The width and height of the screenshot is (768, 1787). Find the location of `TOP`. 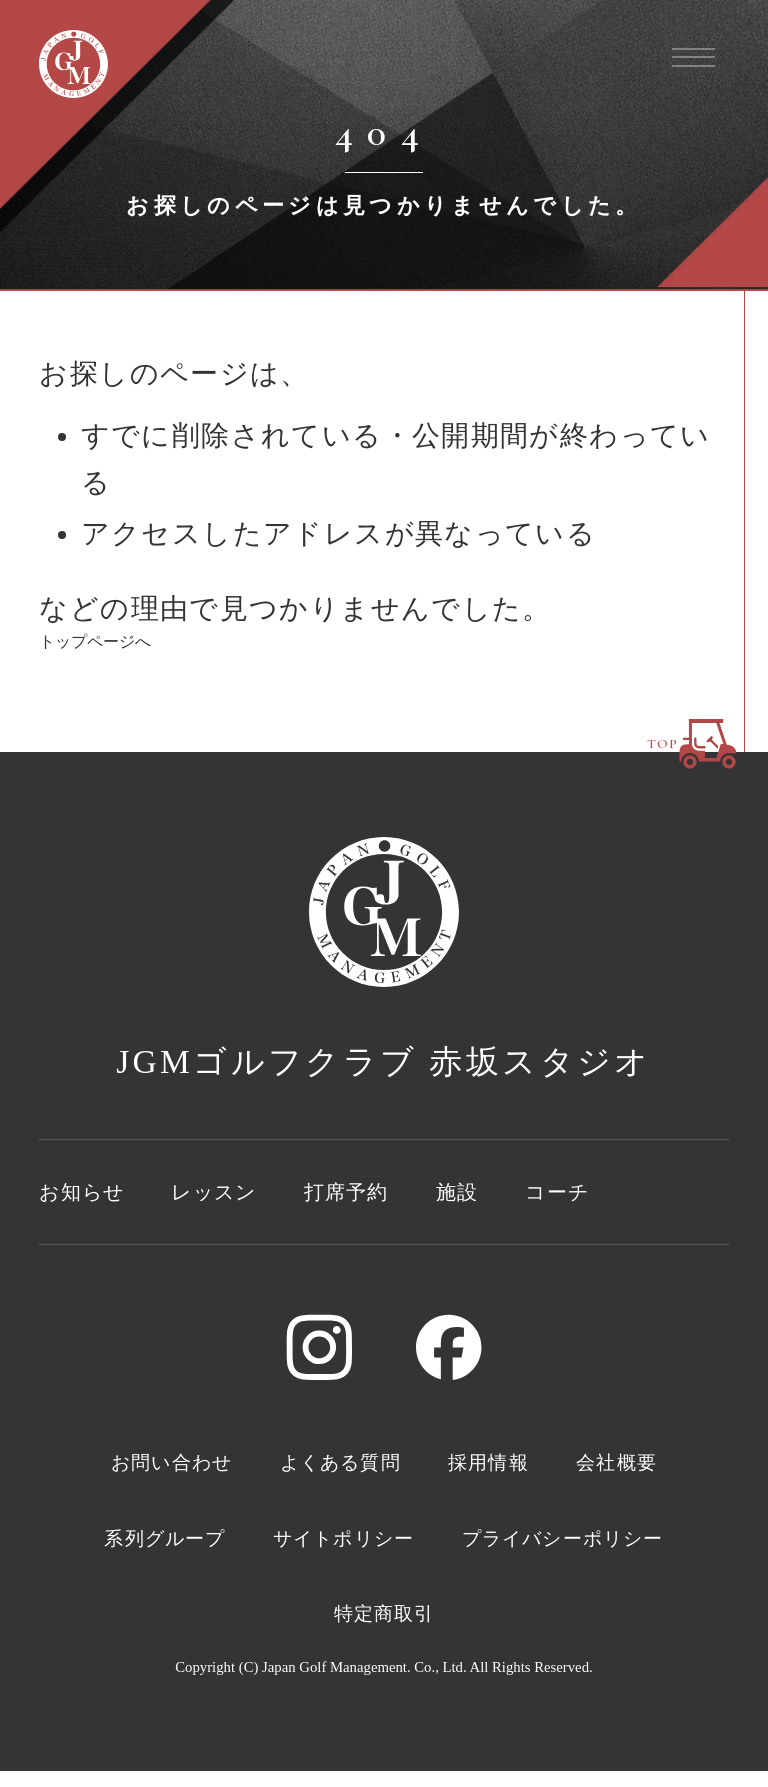

TOP is located at coordinates (692, 727).